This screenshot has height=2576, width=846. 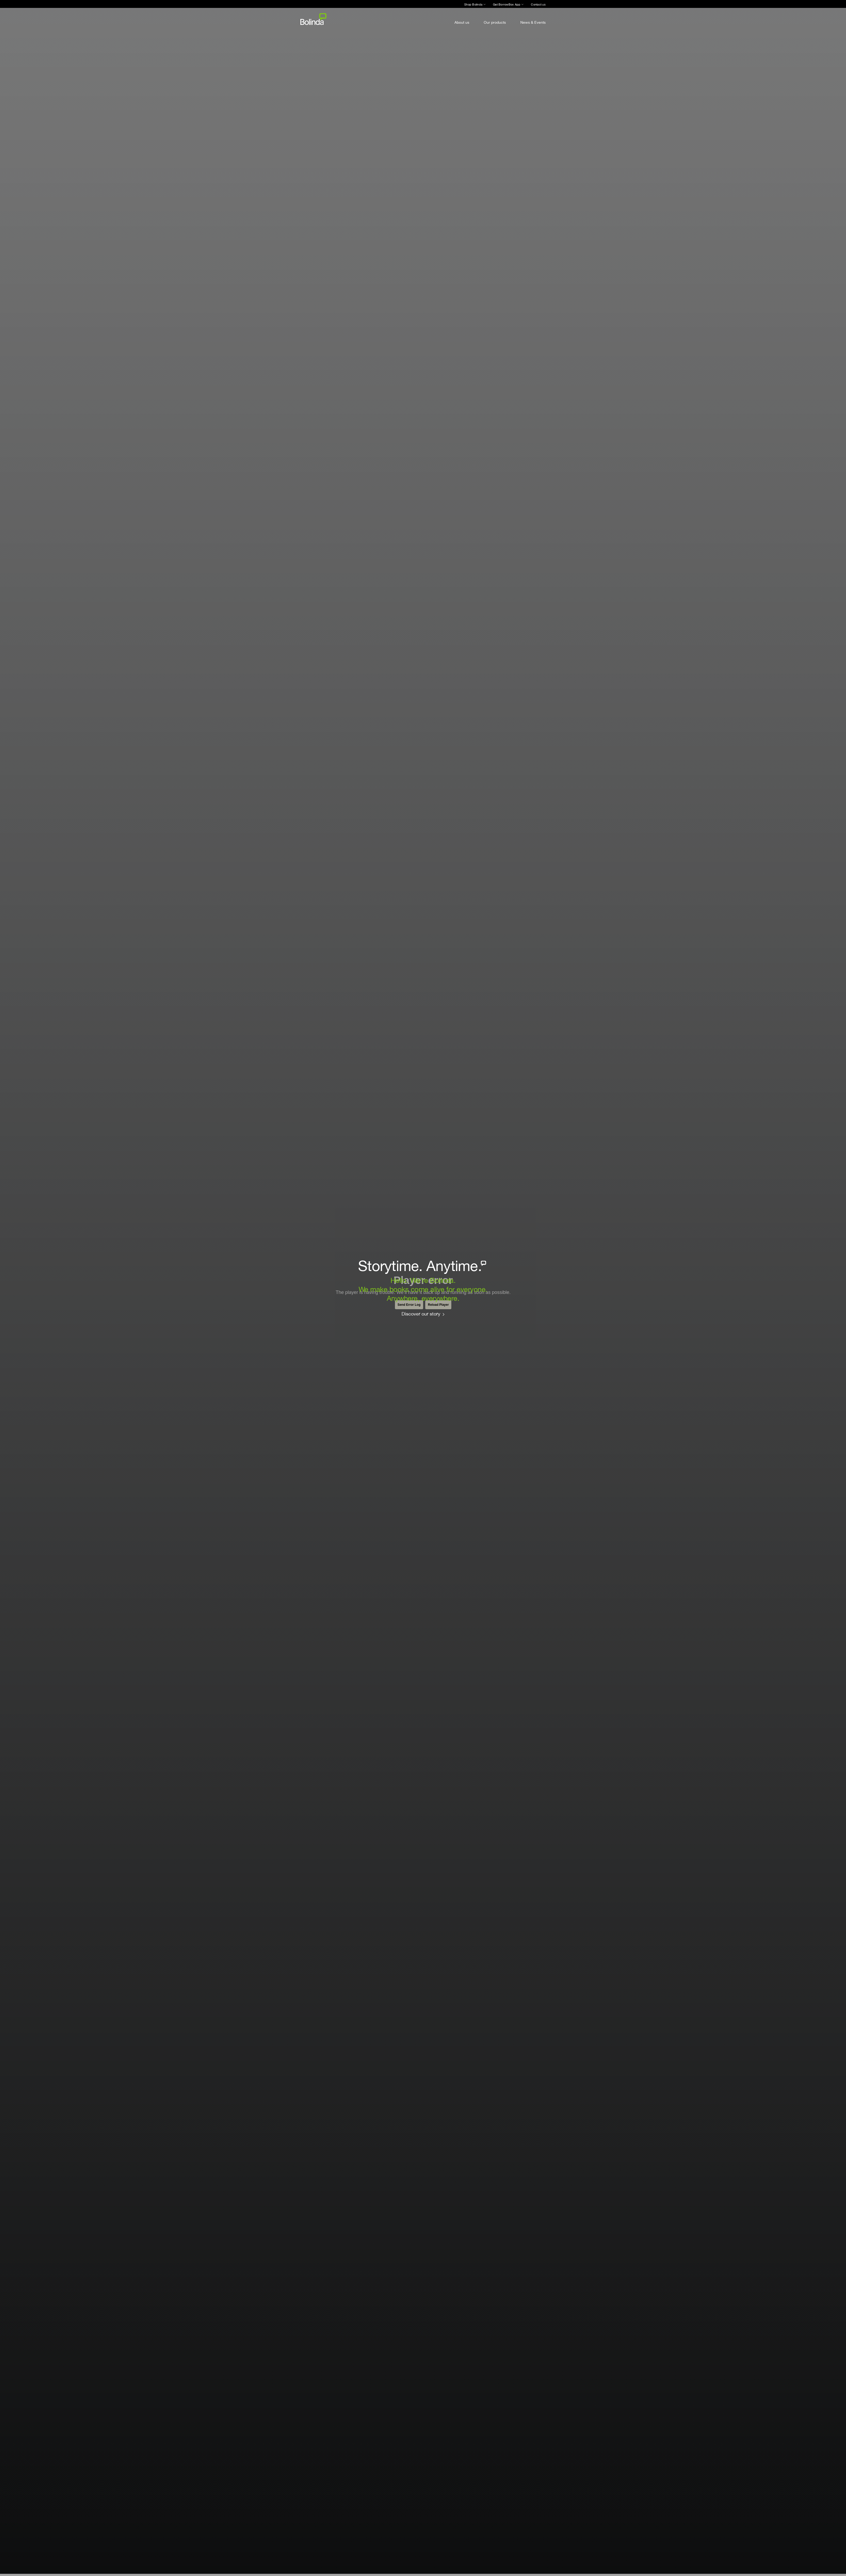 I want to click on Discover our story, so click(x=421, y=1314).